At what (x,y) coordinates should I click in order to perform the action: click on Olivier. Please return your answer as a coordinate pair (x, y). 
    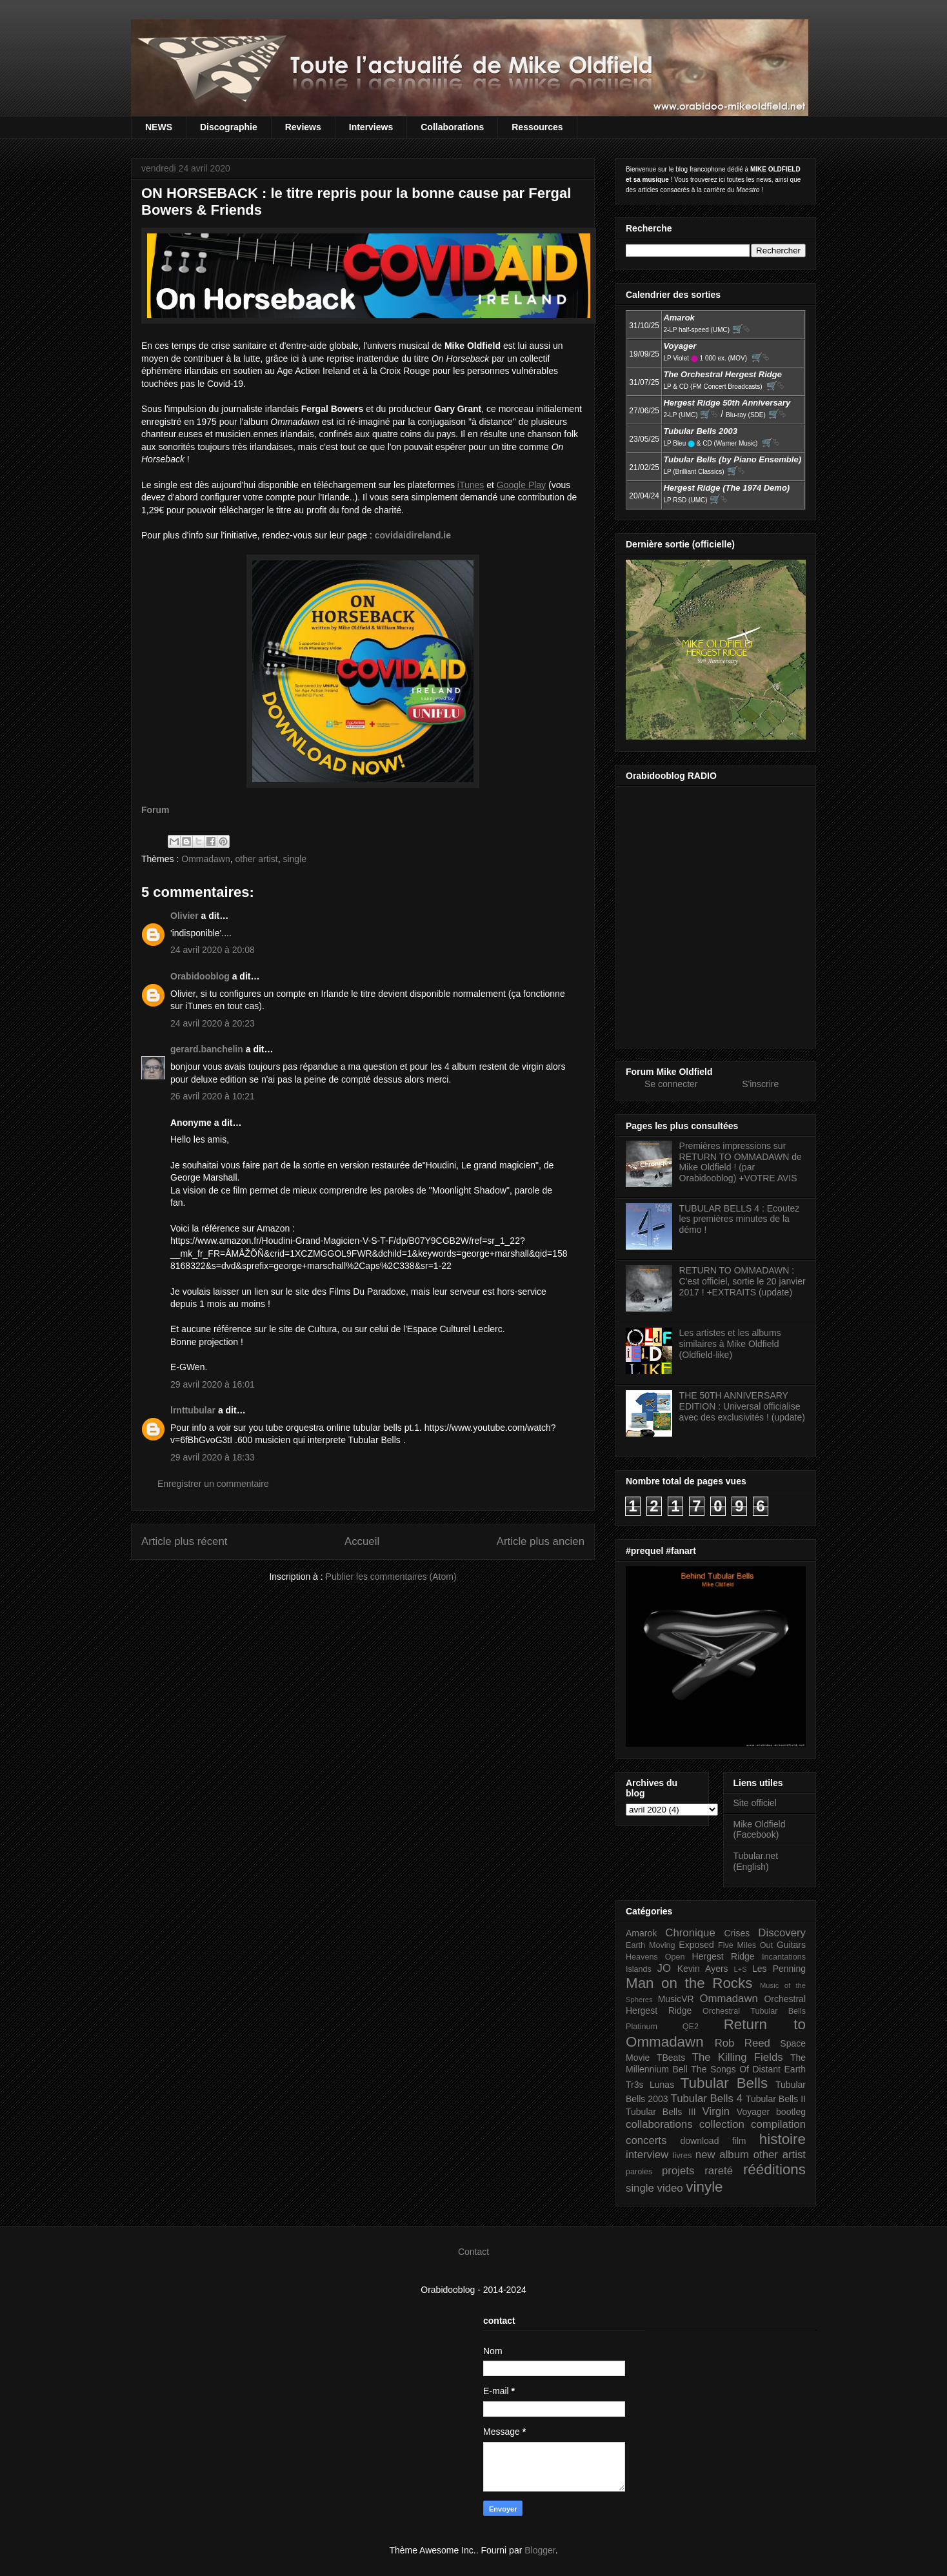
    Looking at the image, I should click on (184, 915).